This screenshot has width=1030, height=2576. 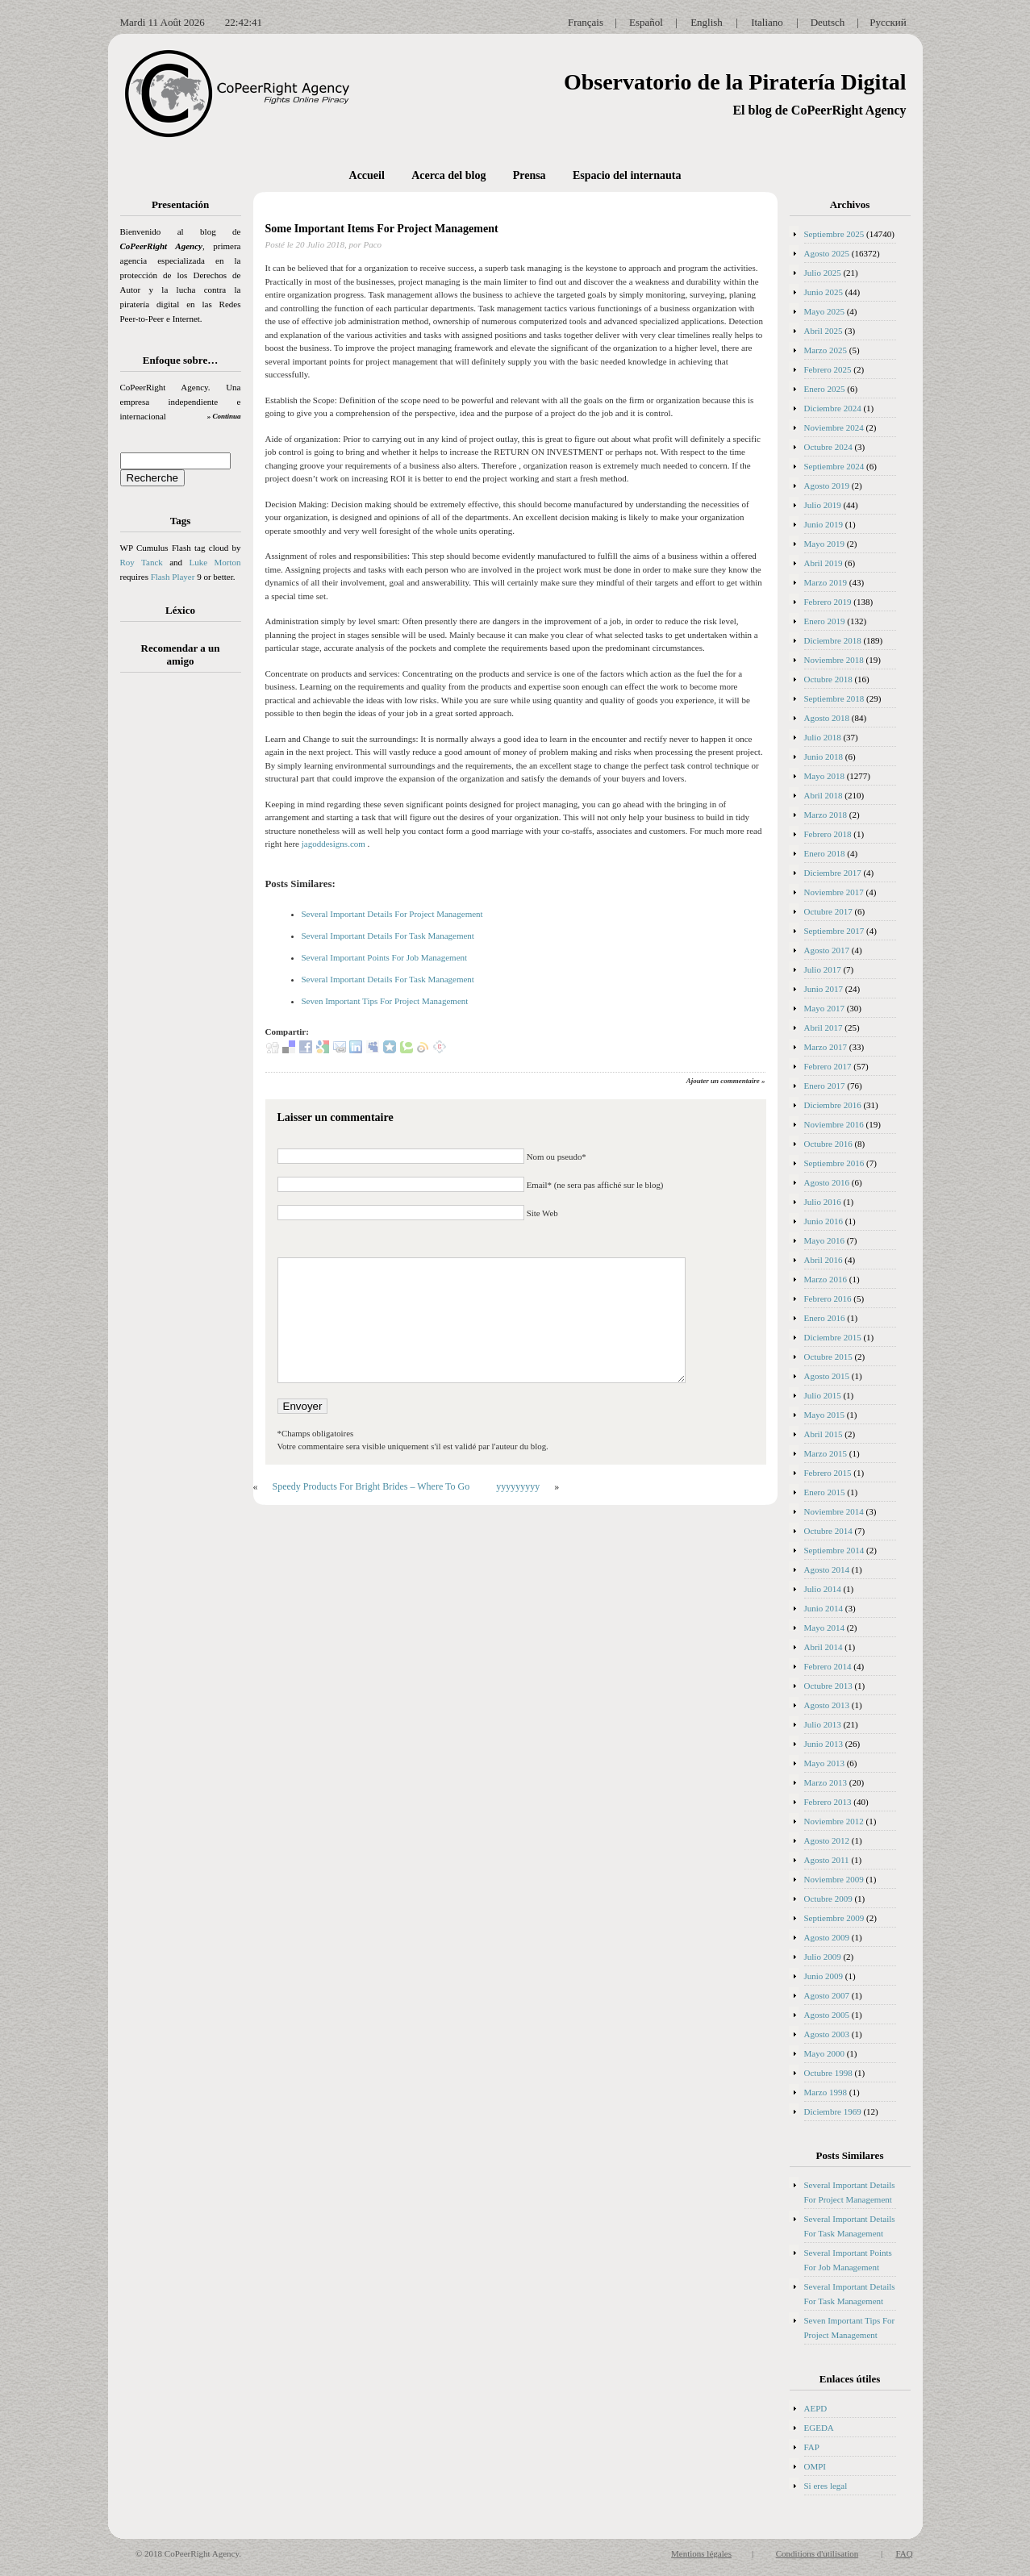 I want to click on Febrero 2013, so click(x=828, y=1802).